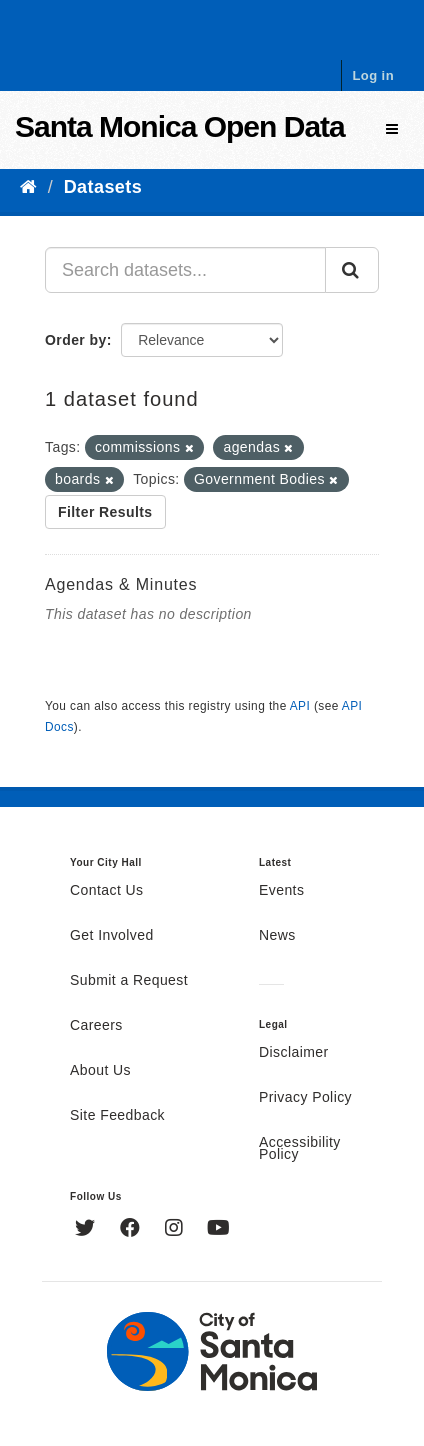 The width and height of the screenshot is (424, 1446). What do you see at coordinates (305, 1098) in the screenshot?
I see `Privacy Policy` at bounding box center [305, 1098].